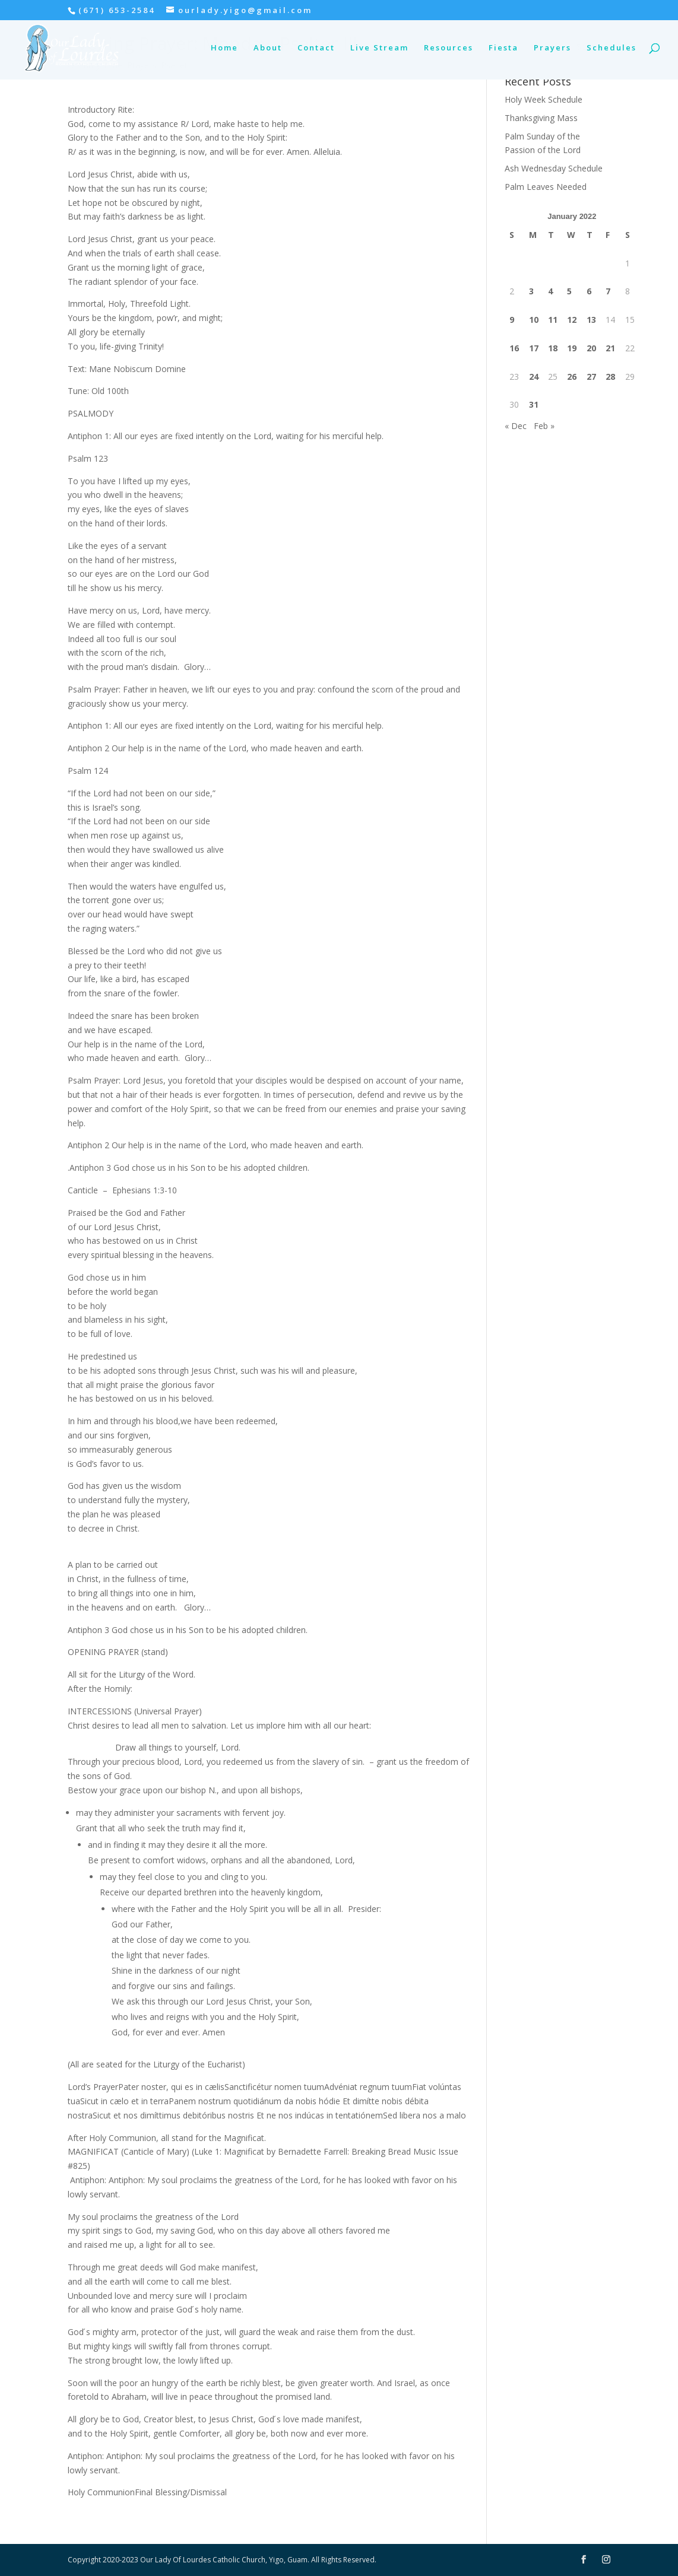  I want to click on 17 [Posts published on January 17, 2022], so click(533, 348).